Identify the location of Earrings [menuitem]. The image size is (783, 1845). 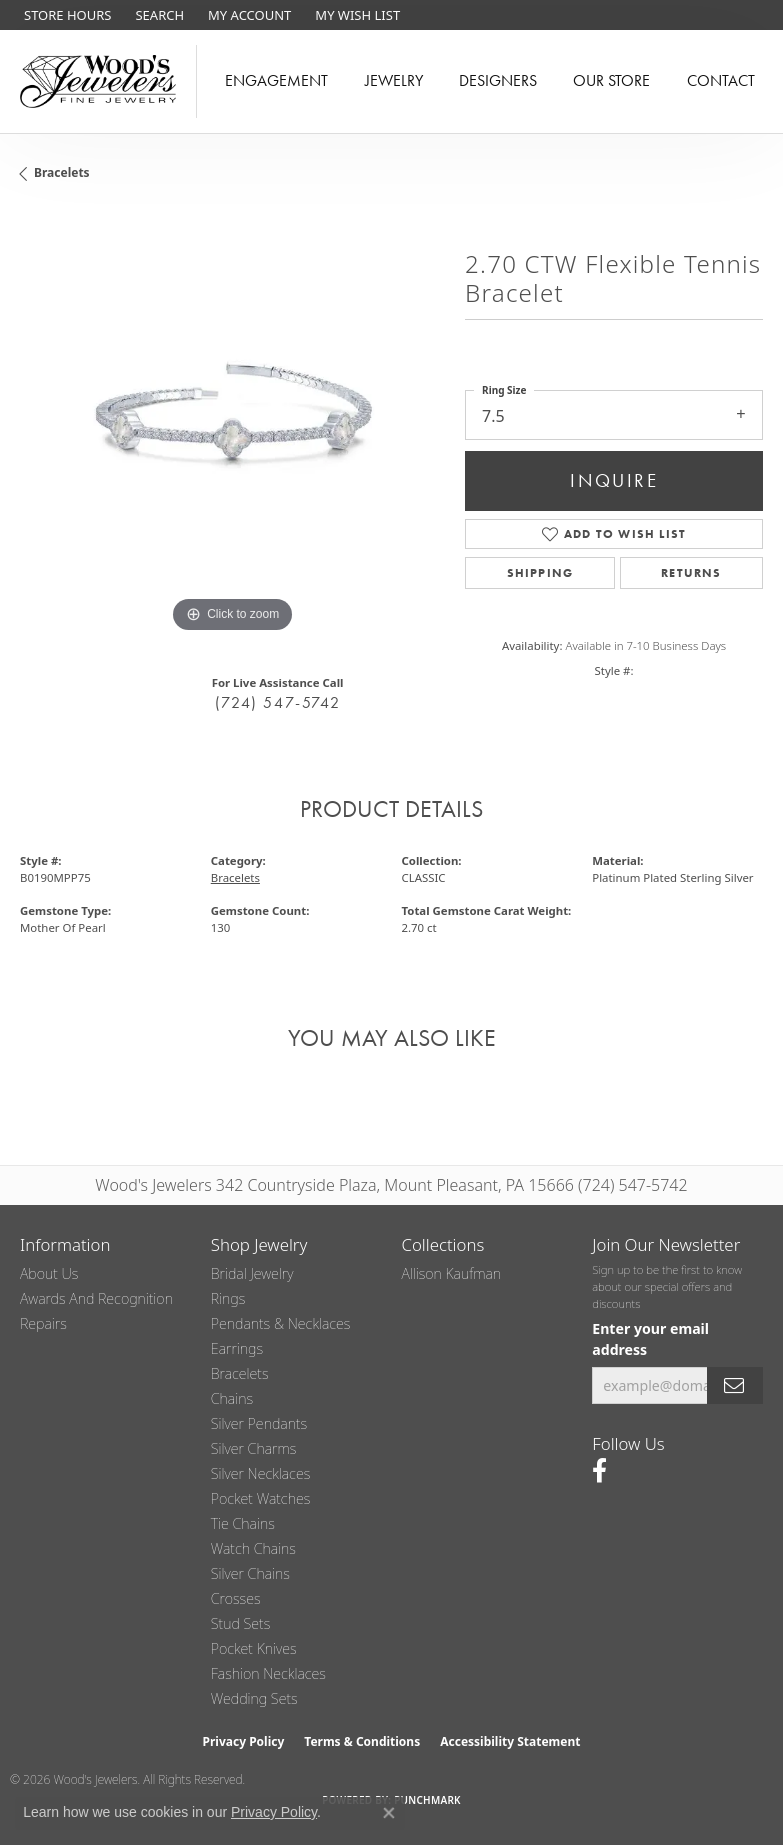
(237, 1348).